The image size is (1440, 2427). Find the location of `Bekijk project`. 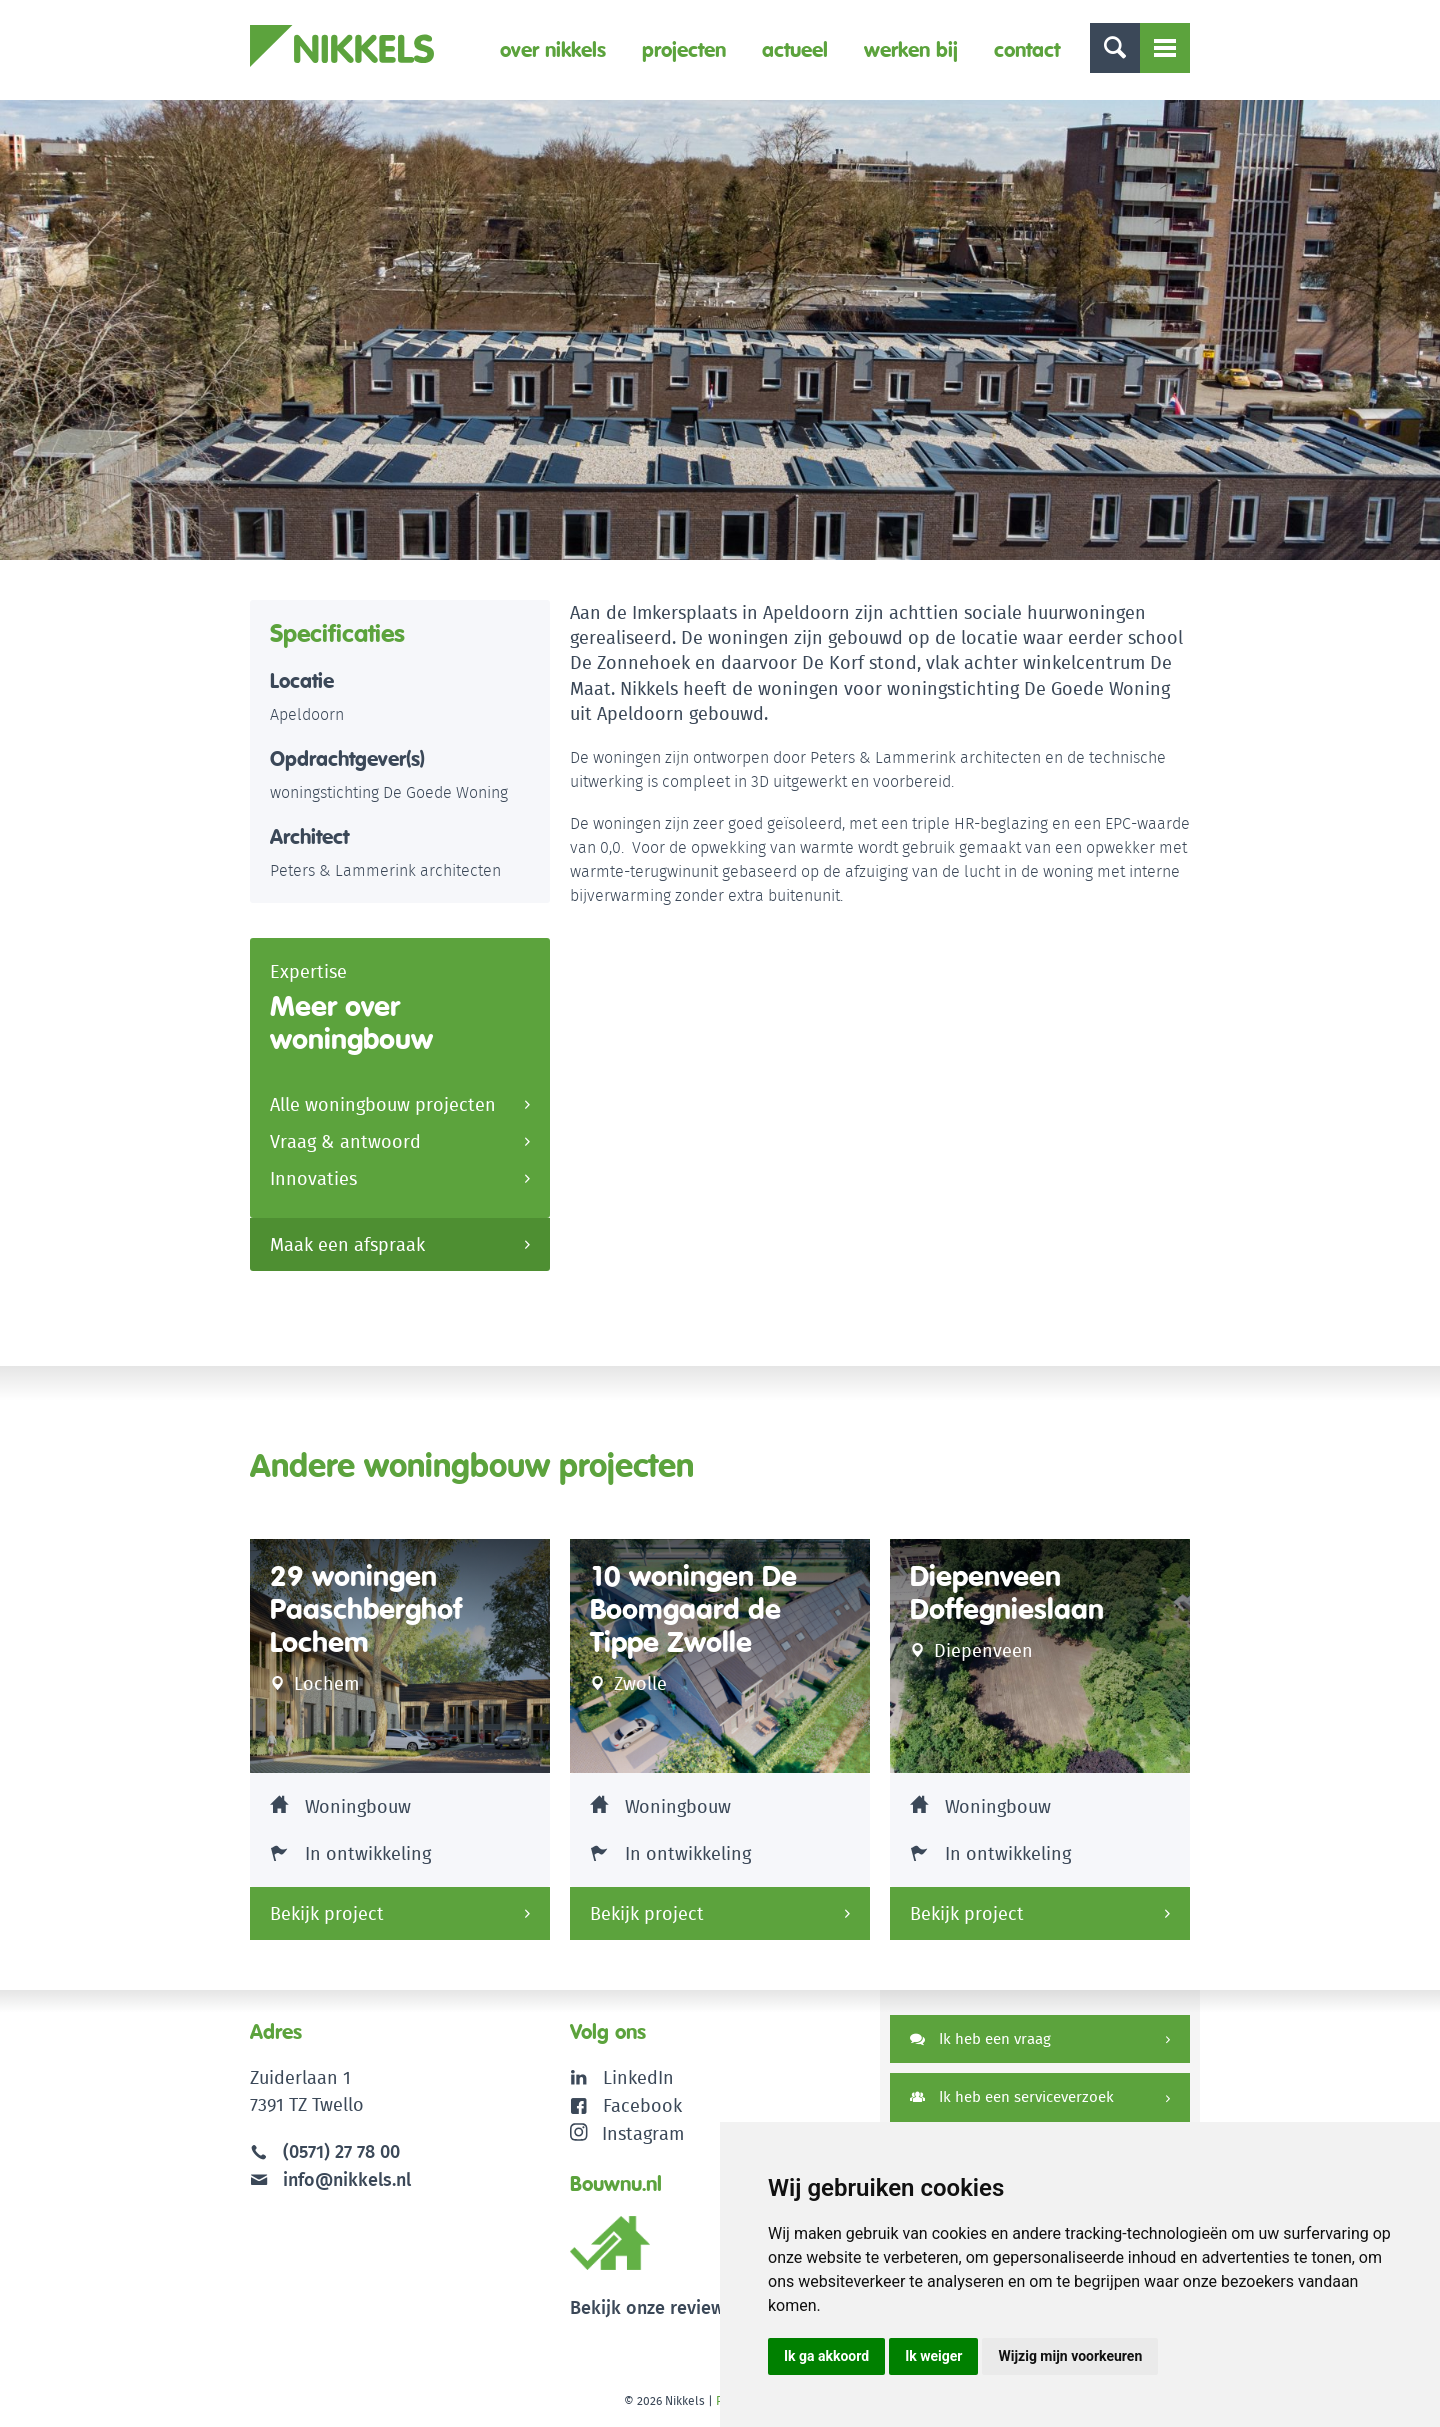

Bekijk project is located at coordinates (327, 1913).